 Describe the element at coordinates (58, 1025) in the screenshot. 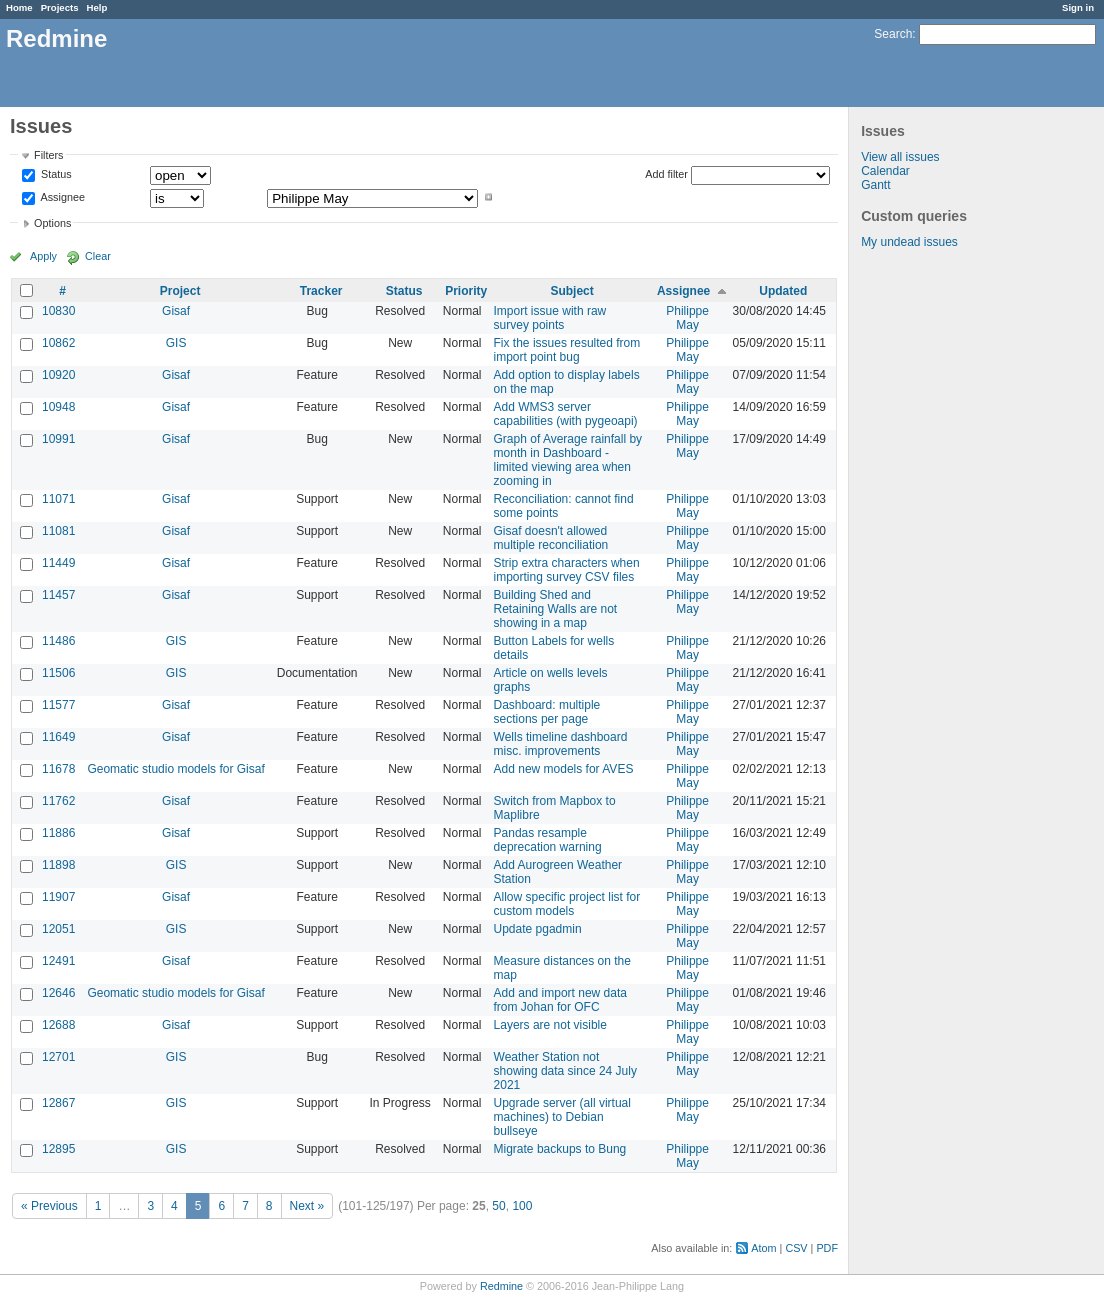

I see `12688` at that location.